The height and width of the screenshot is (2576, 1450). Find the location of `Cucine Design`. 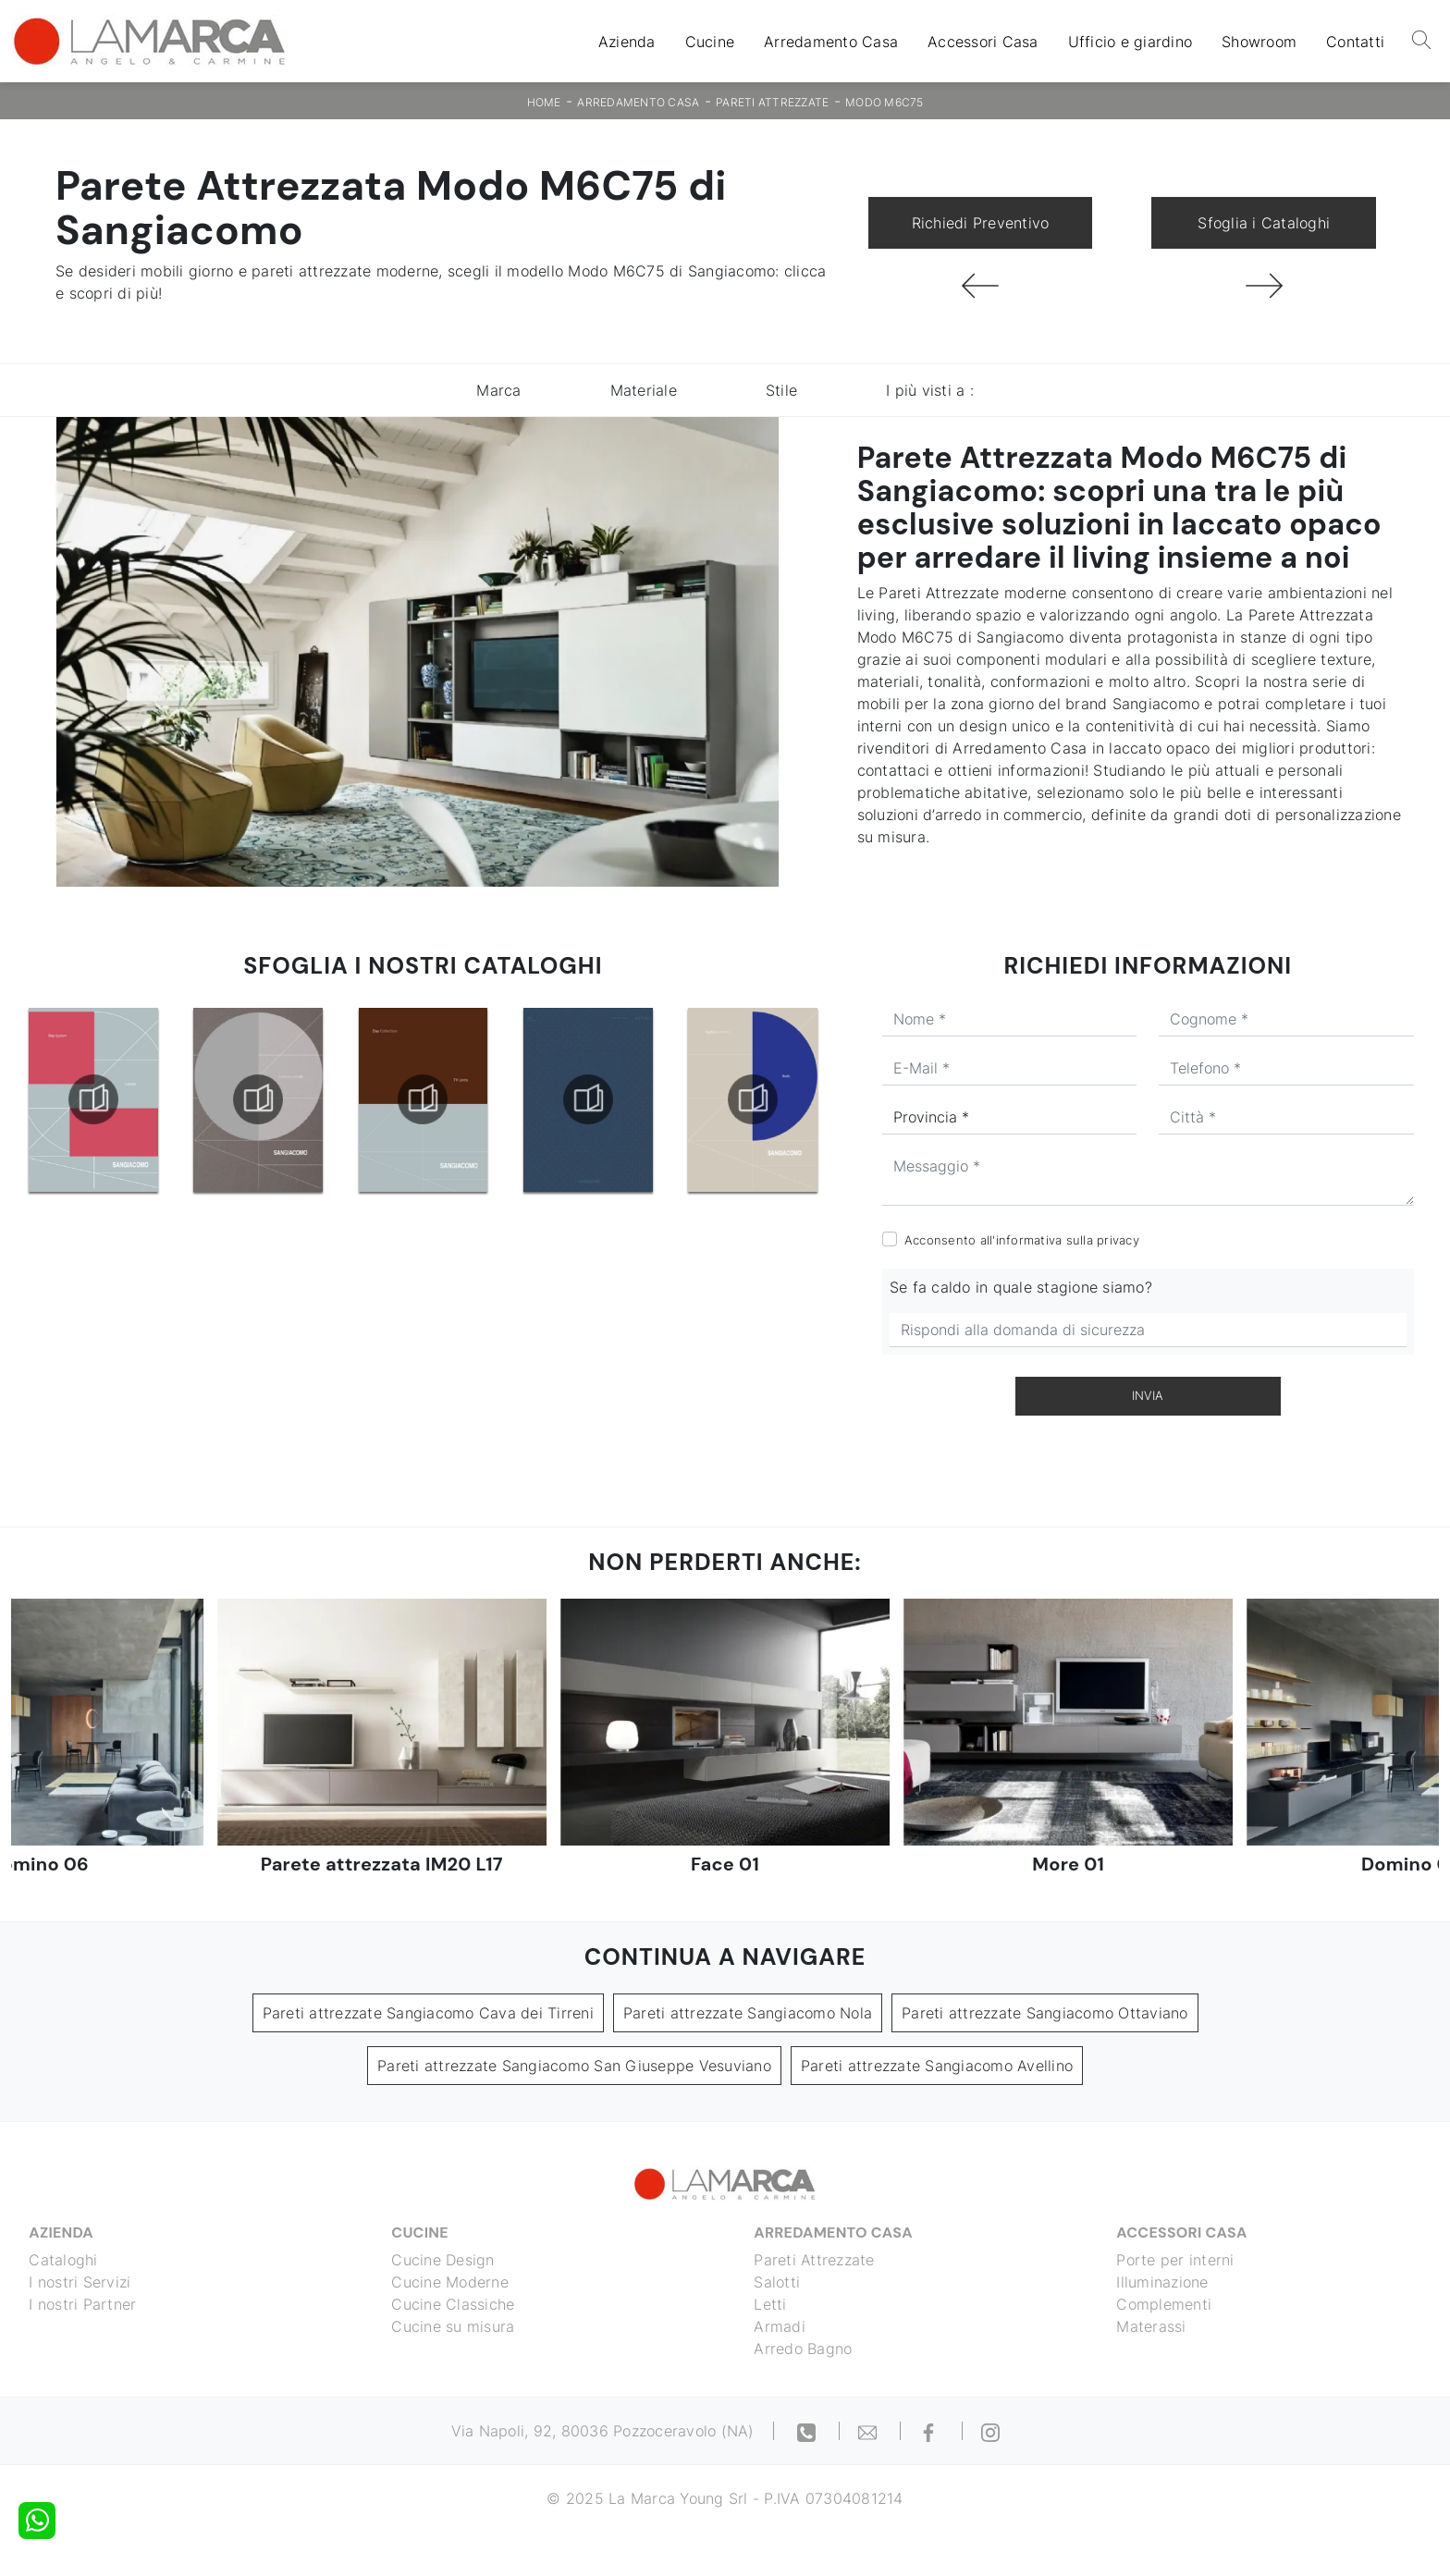

Cucine Design is located at coordinates (443, 2260).